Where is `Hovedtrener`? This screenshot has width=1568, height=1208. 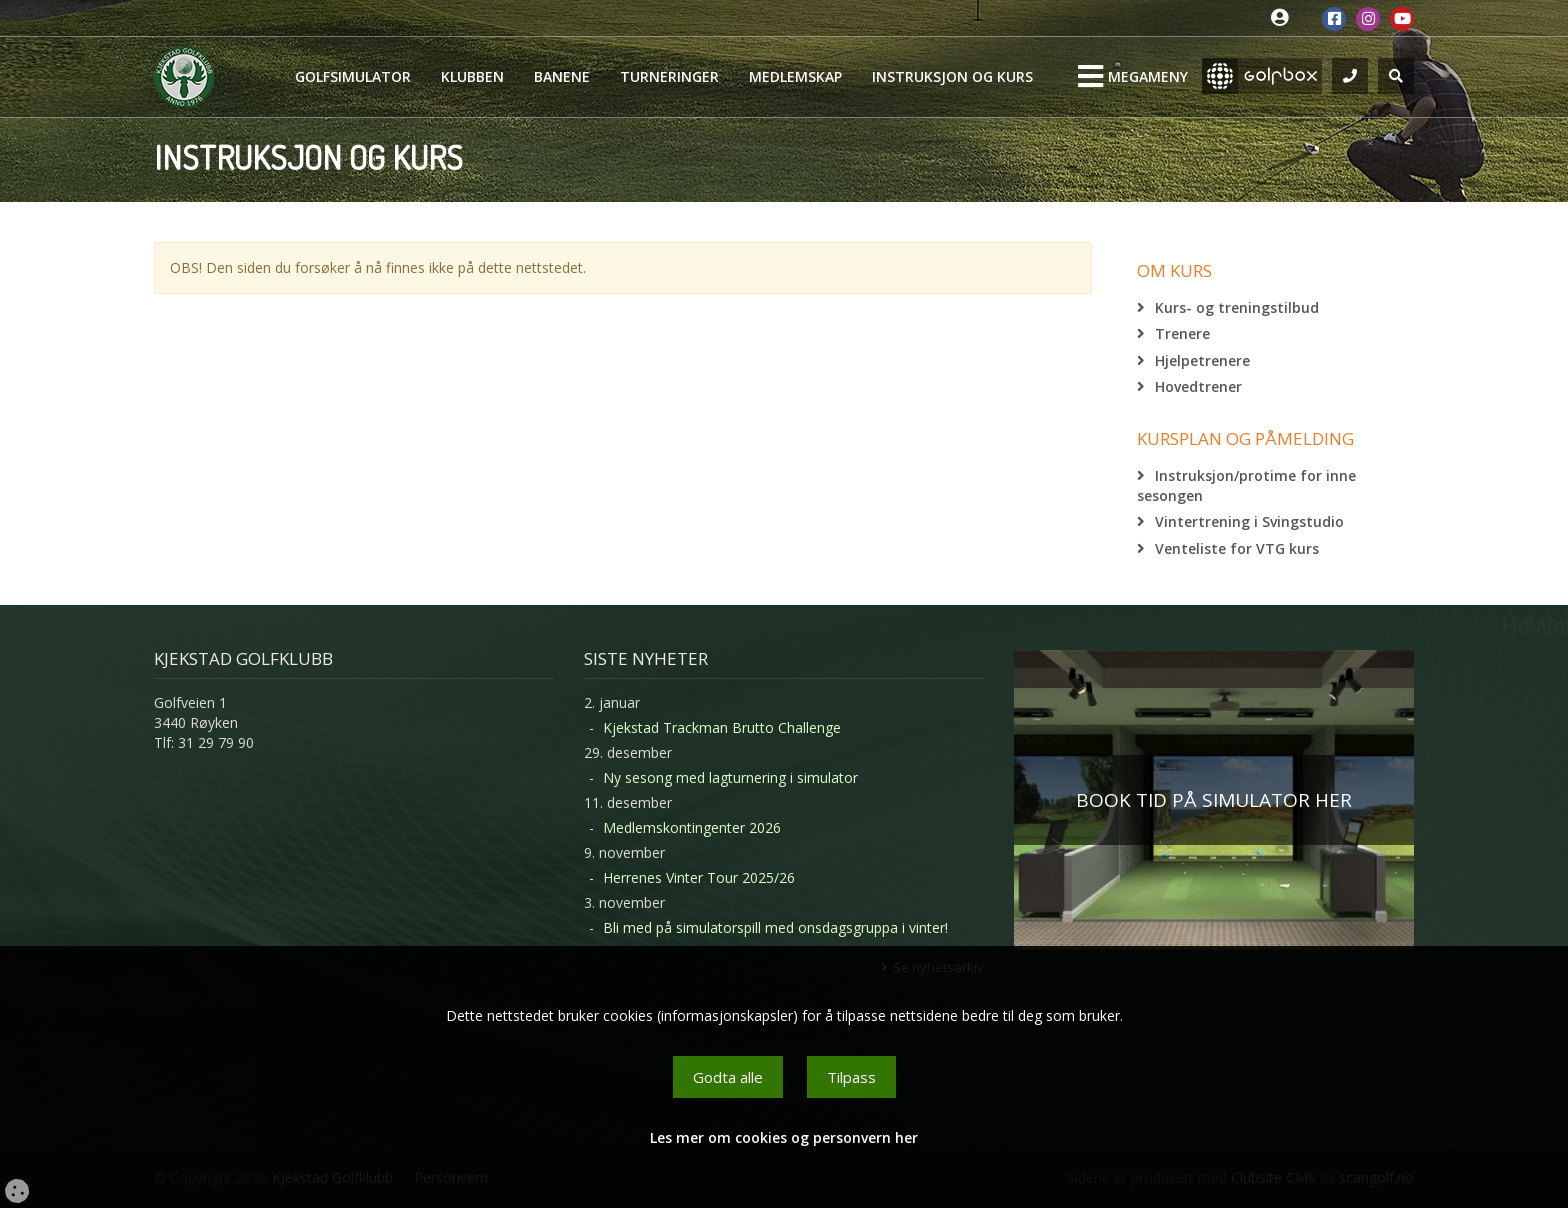
Hovedtrener is located at coordinates (1198, 386).